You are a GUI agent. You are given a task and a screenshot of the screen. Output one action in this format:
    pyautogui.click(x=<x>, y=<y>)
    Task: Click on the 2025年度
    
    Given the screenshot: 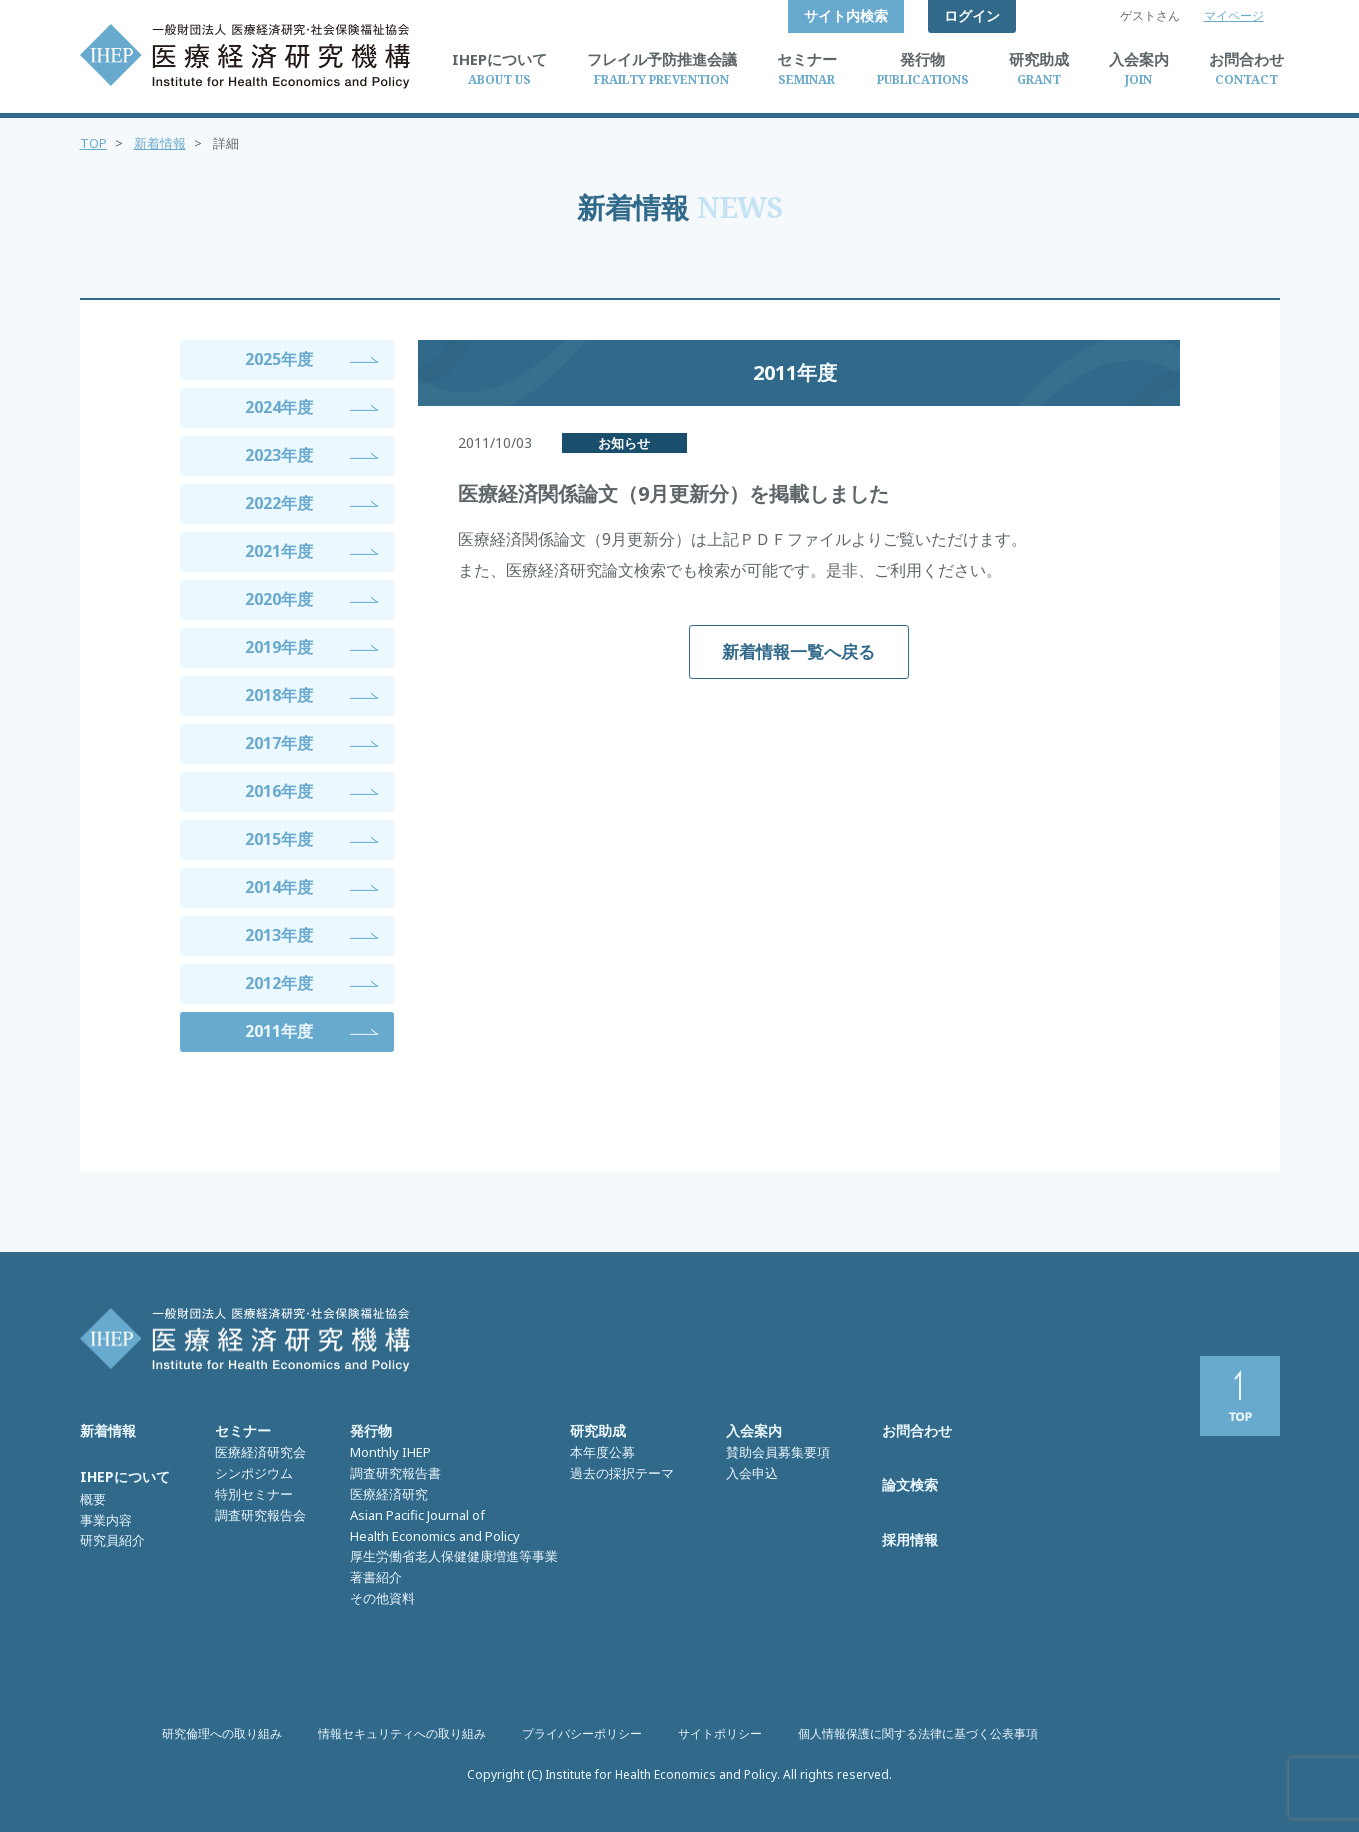 What is the action you would take?
    pyautogui.click(x=279, y=359)
    